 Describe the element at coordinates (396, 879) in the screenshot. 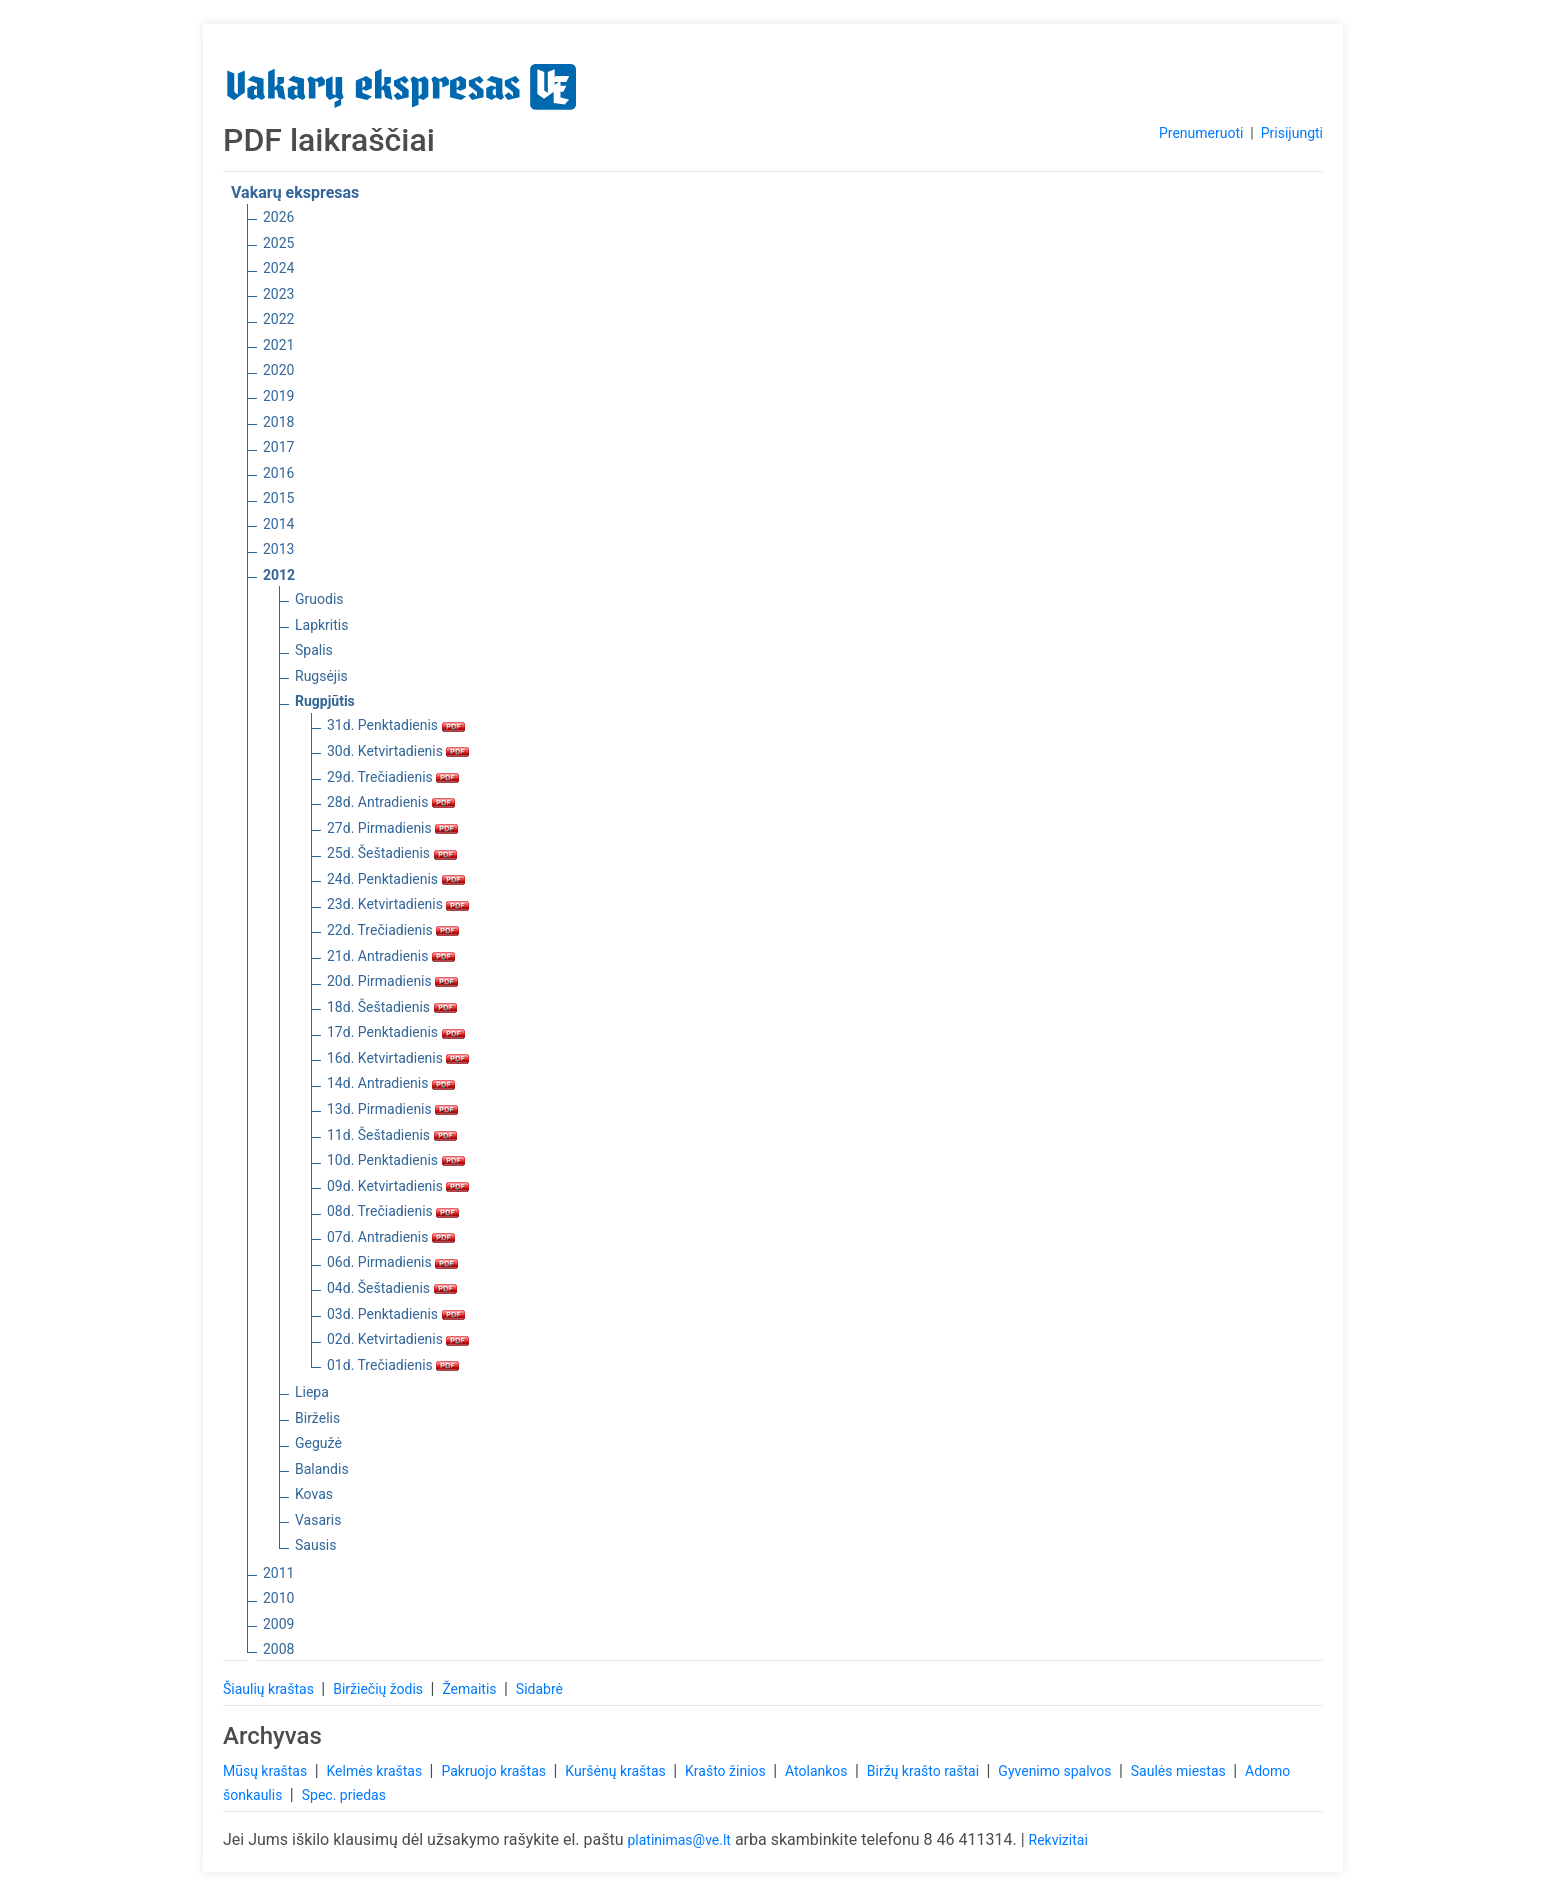

I see `24d. Penktadienis` at that location.